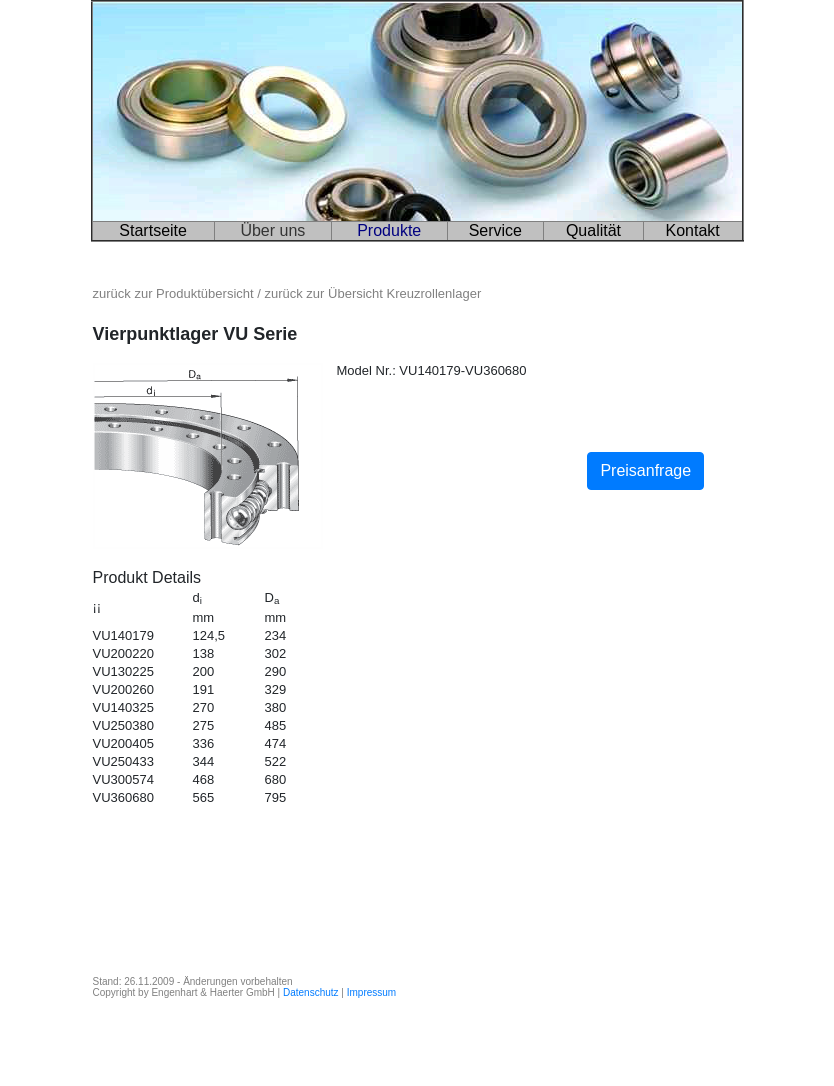 This screenshot has height=1086, width=834. What do you see at coordinates (311, 992) in the screenshot?
I see `Datenschutz` at bounding box center [311, 992].